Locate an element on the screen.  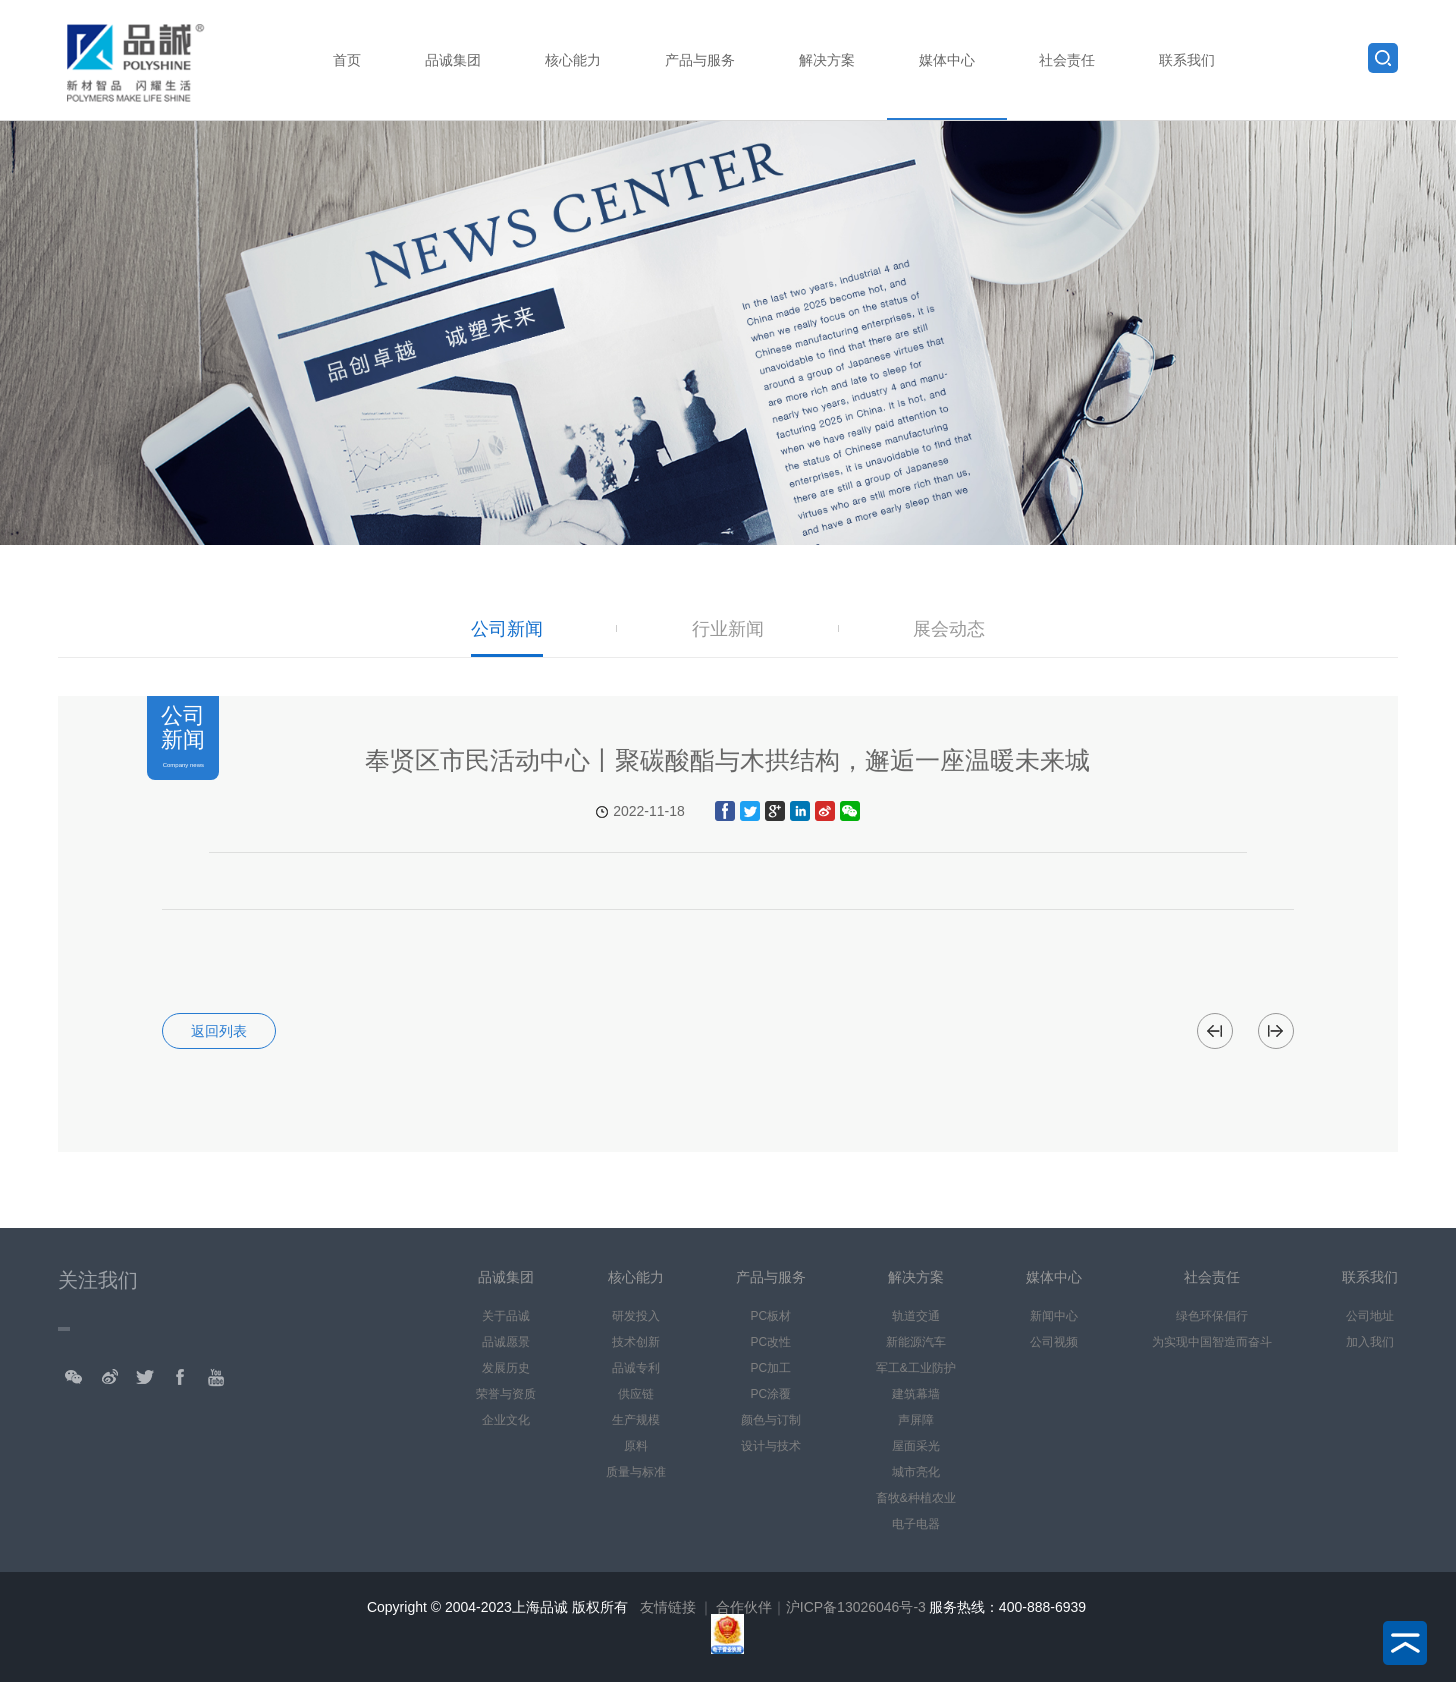
品诚专利 is located at coordinates (636, 1368).